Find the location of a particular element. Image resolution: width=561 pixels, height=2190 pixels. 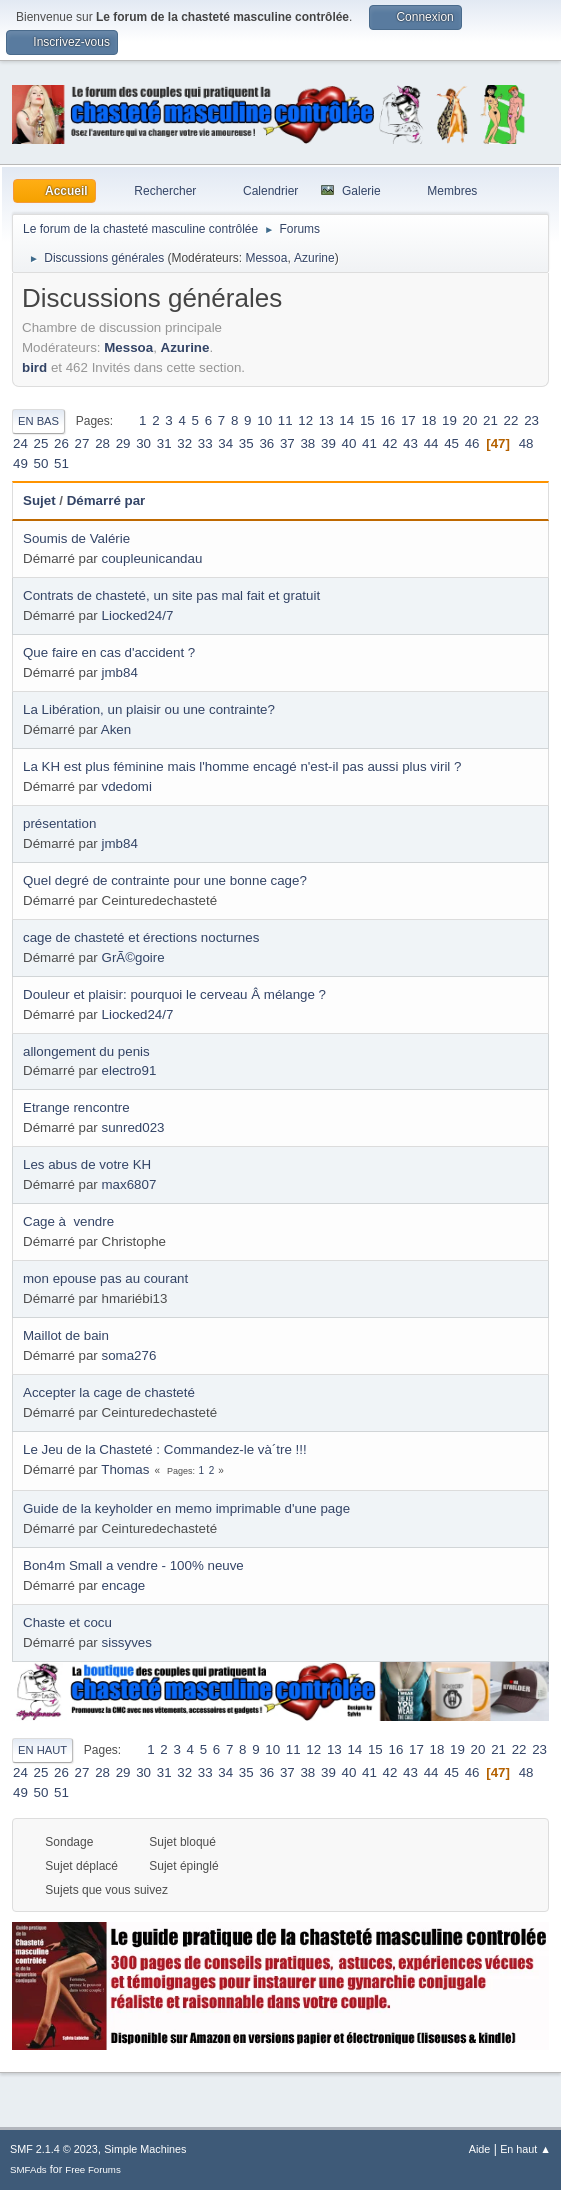

42 is located at coordinates (390, 443).